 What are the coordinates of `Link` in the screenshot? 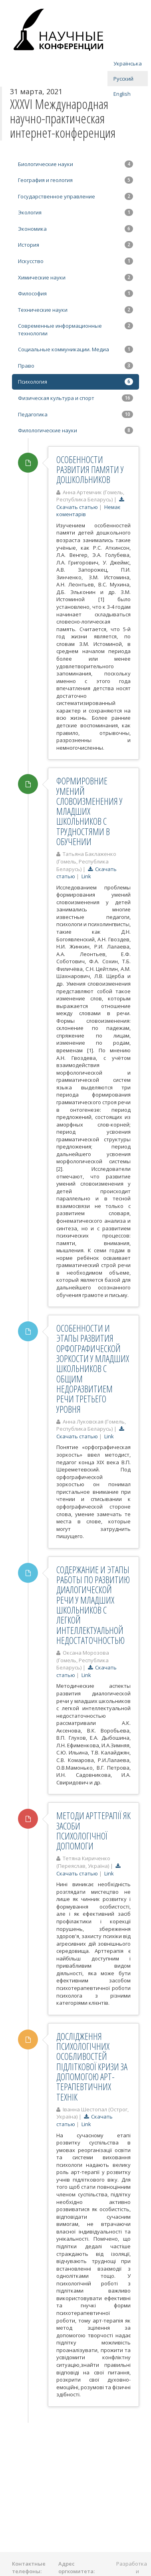 It's located at (86, 876).